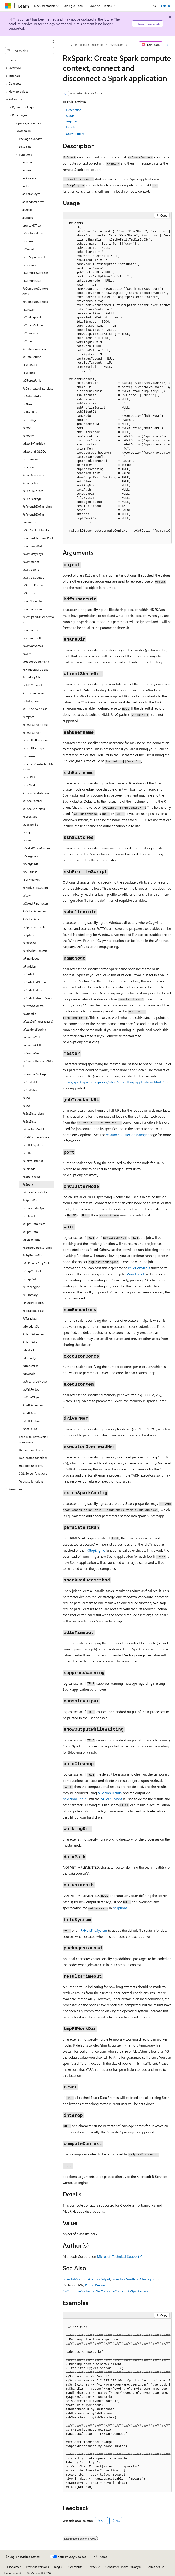 This screenshot has height=2576, width=175. I want to click on [All breadcrumbs], so click(66, 44).